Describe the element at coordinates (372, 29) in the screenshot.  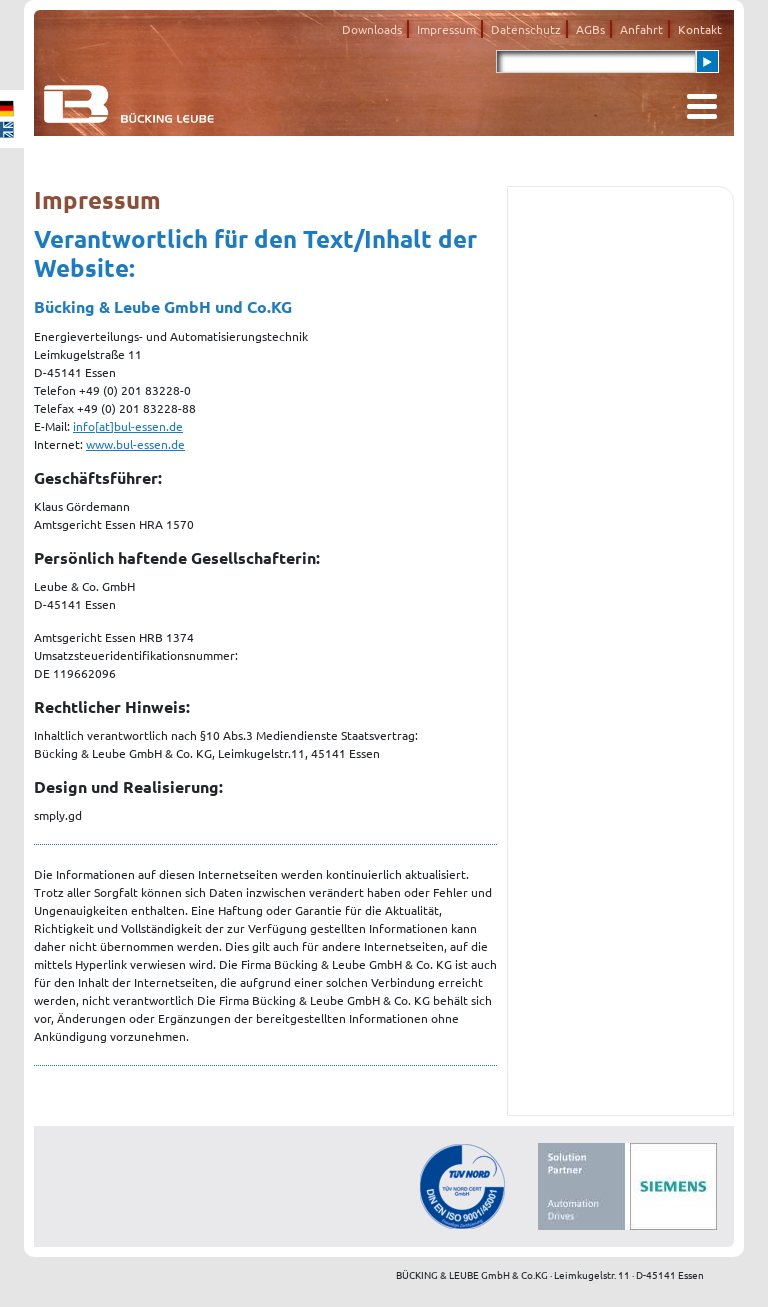
I see `Downloads` at that location.